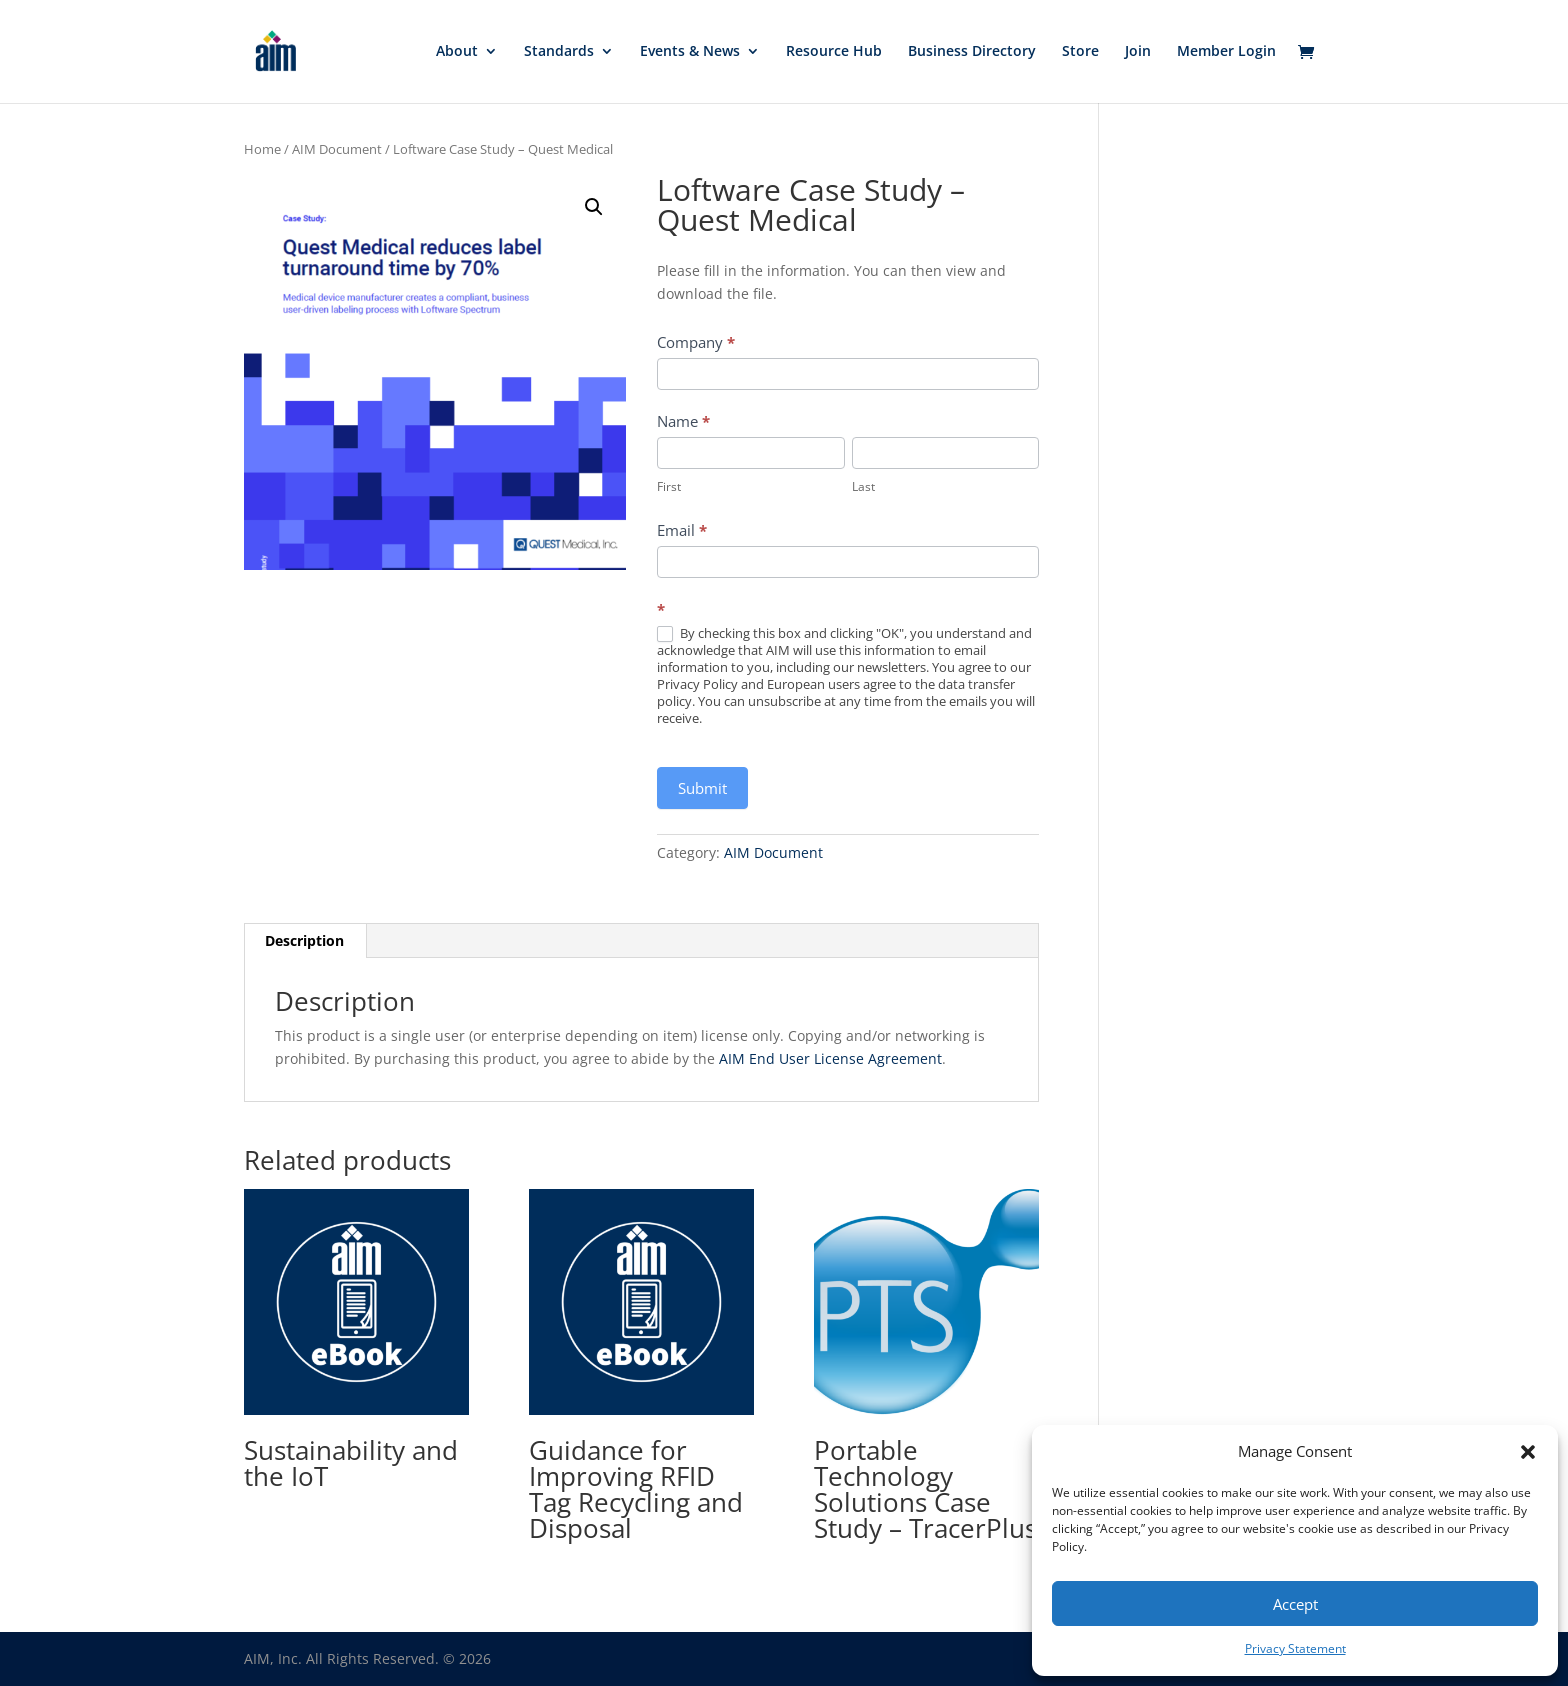 Image resolution: width=1568 pixels, height=1686 pixels. What do you see at coordinates (1080, 53) in the screenshot?
I see `Store` at bounding box center [1080, 53].